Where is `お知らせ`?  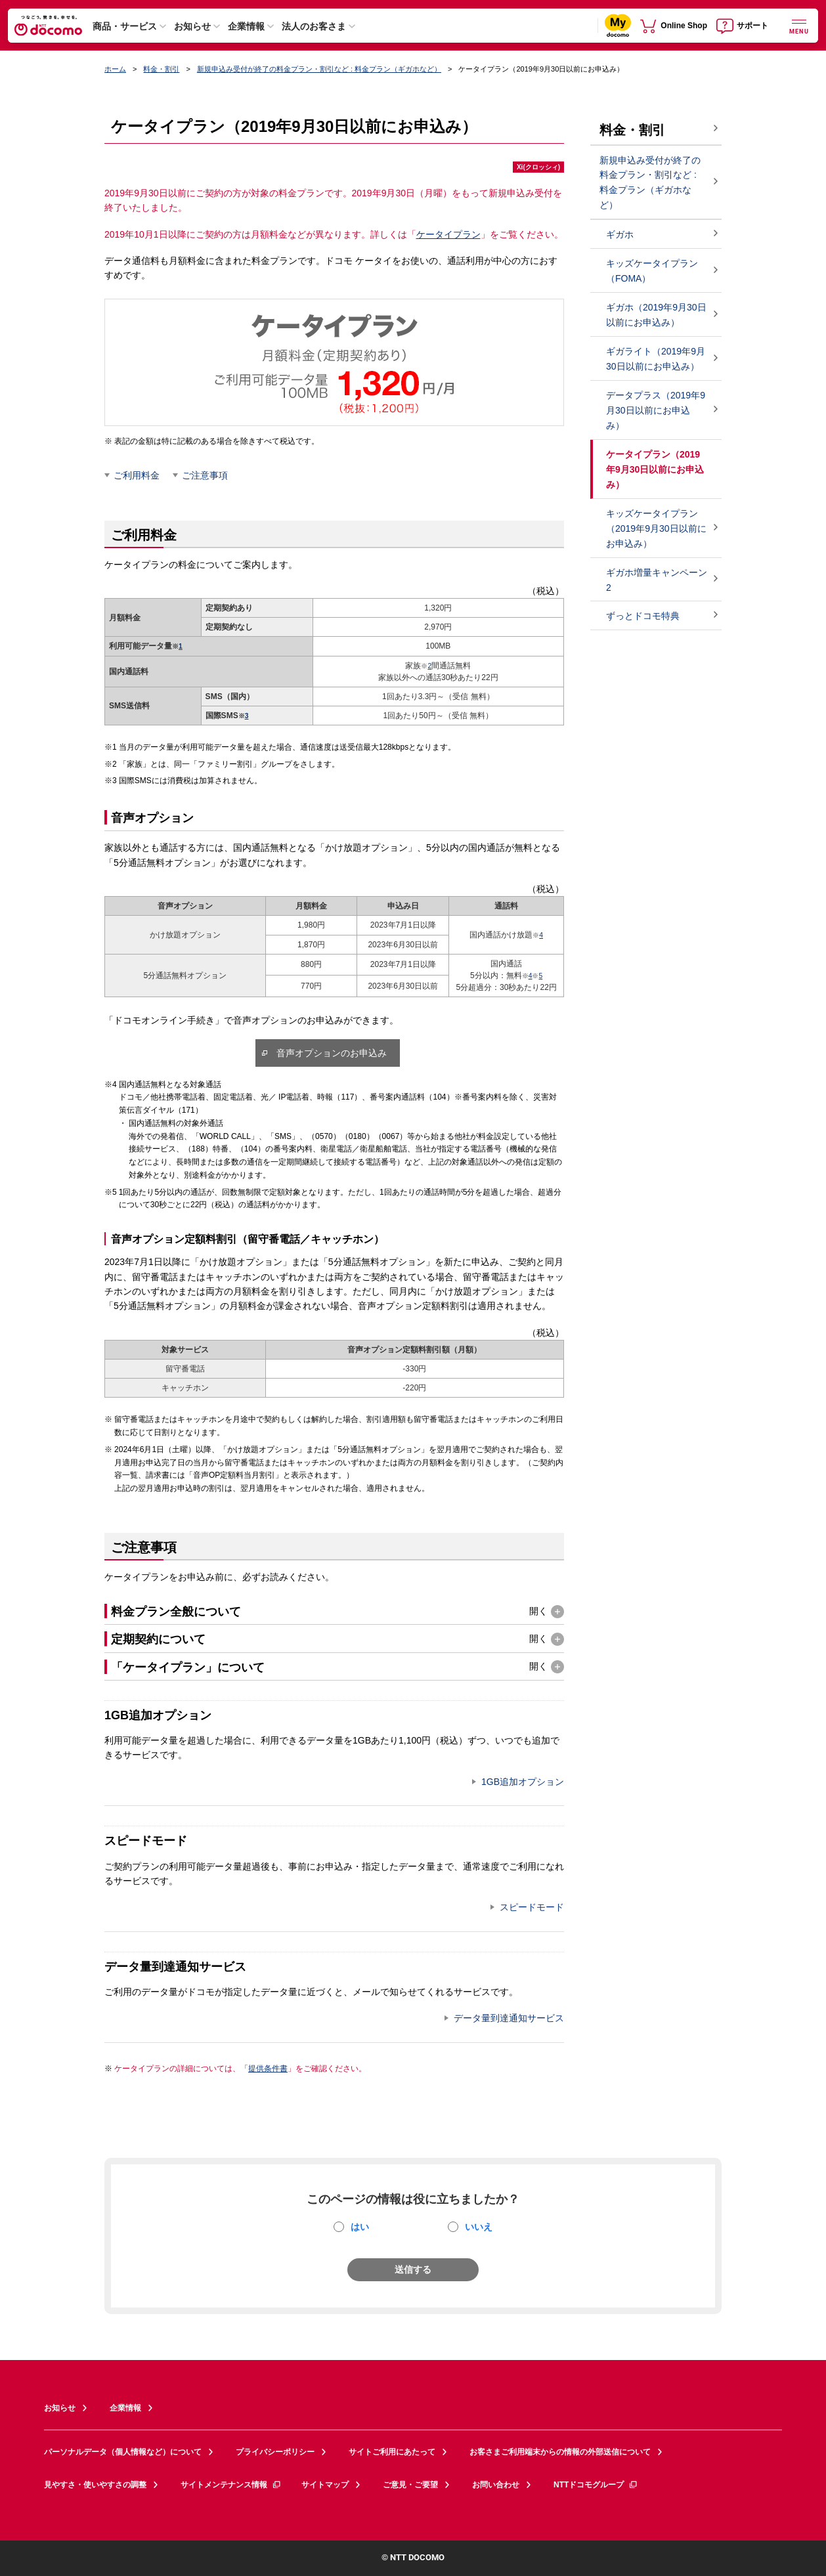
お知らせ is located at coordinates (192, 26).